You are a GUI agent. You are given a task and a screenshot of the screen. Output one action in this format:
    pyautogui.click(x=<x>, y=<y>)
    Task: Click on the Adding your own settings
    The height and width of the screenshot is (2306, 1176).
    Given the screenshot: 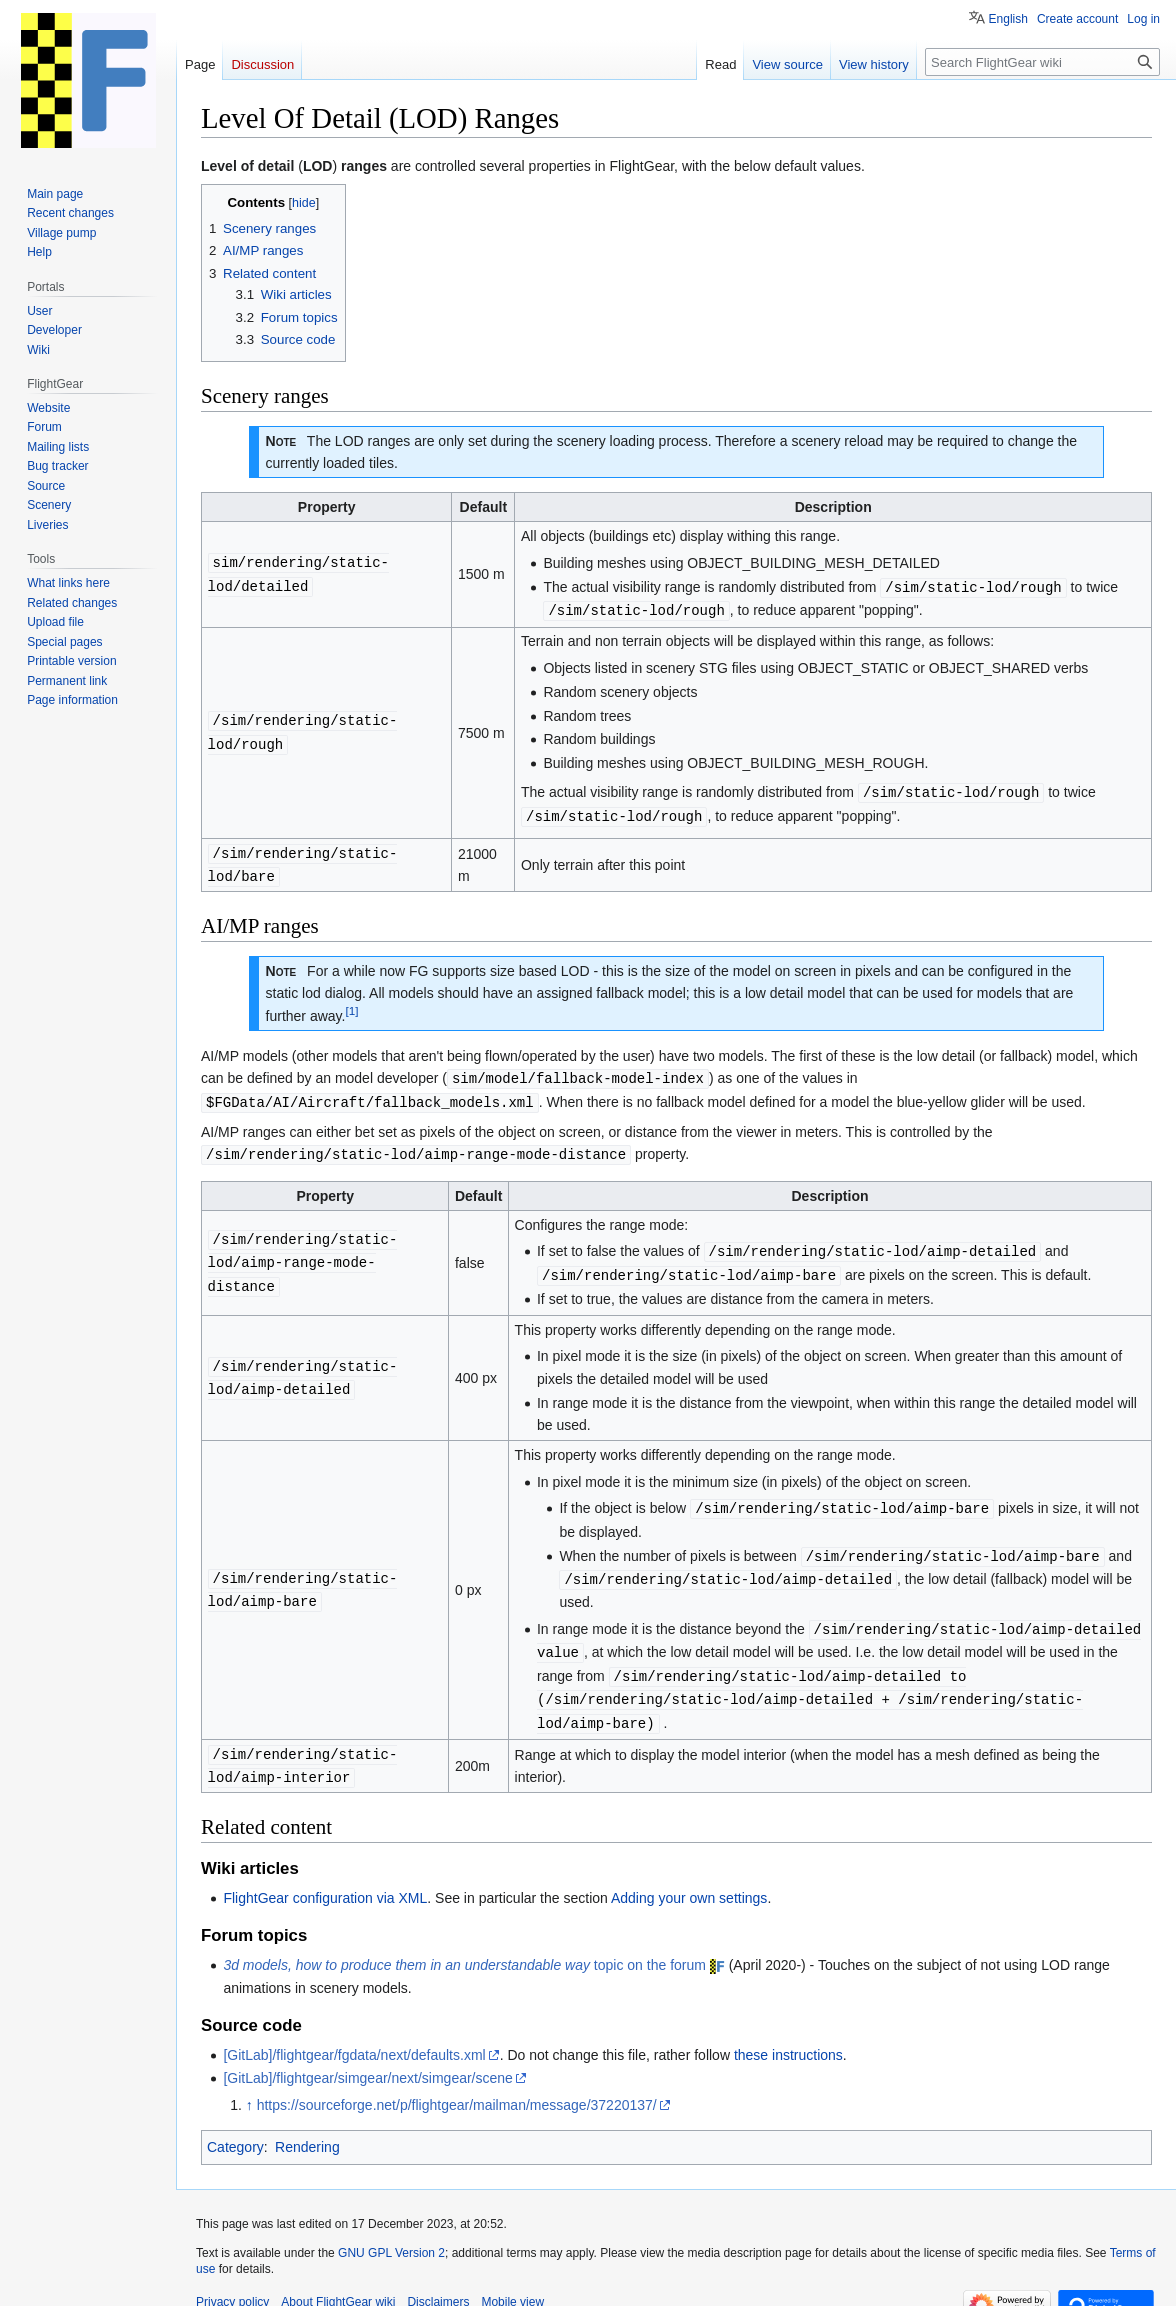 What is the action you would take?
    pyautogui.click(x=689, y=1877)
    